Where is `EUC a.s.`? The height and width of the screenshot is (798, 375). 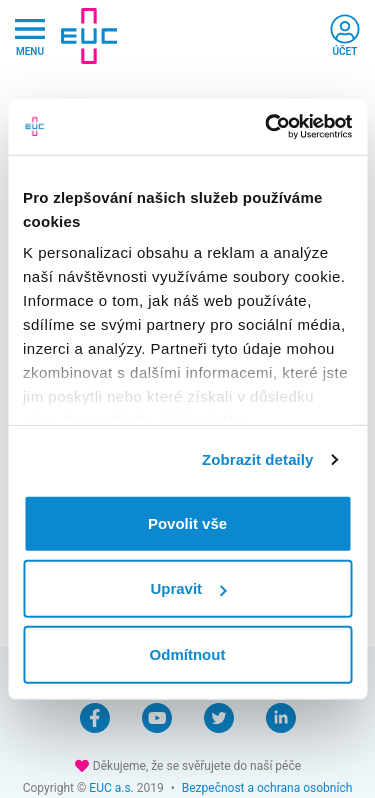
EUC a.s. is located at coordinates (111, 788).